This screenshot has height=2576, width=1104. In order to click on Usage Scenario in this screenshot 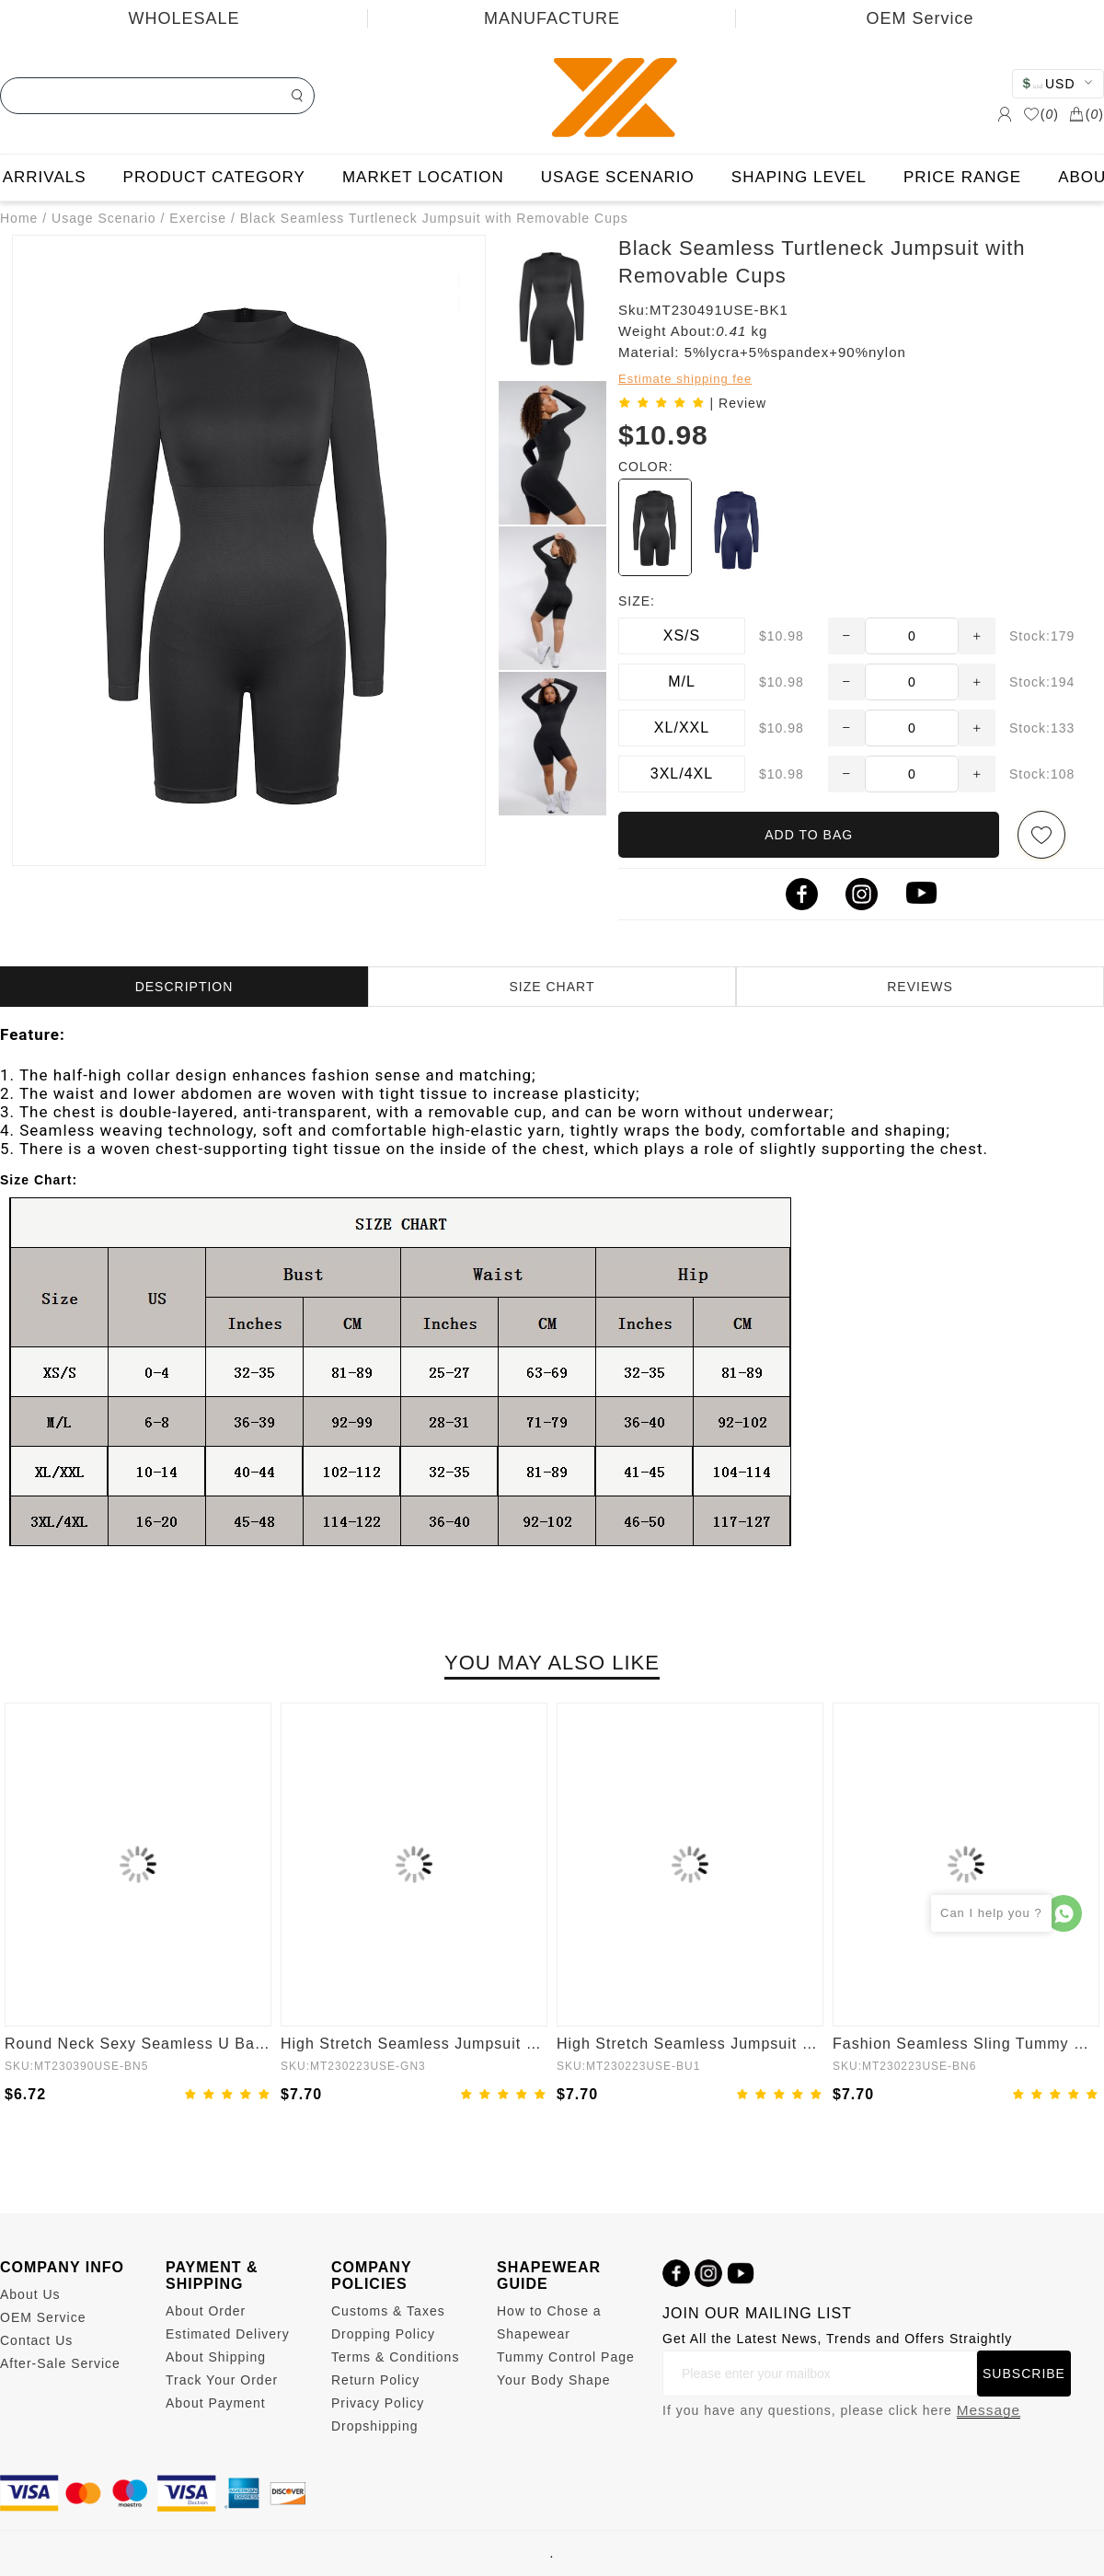, I will do `click(104, 218)`.